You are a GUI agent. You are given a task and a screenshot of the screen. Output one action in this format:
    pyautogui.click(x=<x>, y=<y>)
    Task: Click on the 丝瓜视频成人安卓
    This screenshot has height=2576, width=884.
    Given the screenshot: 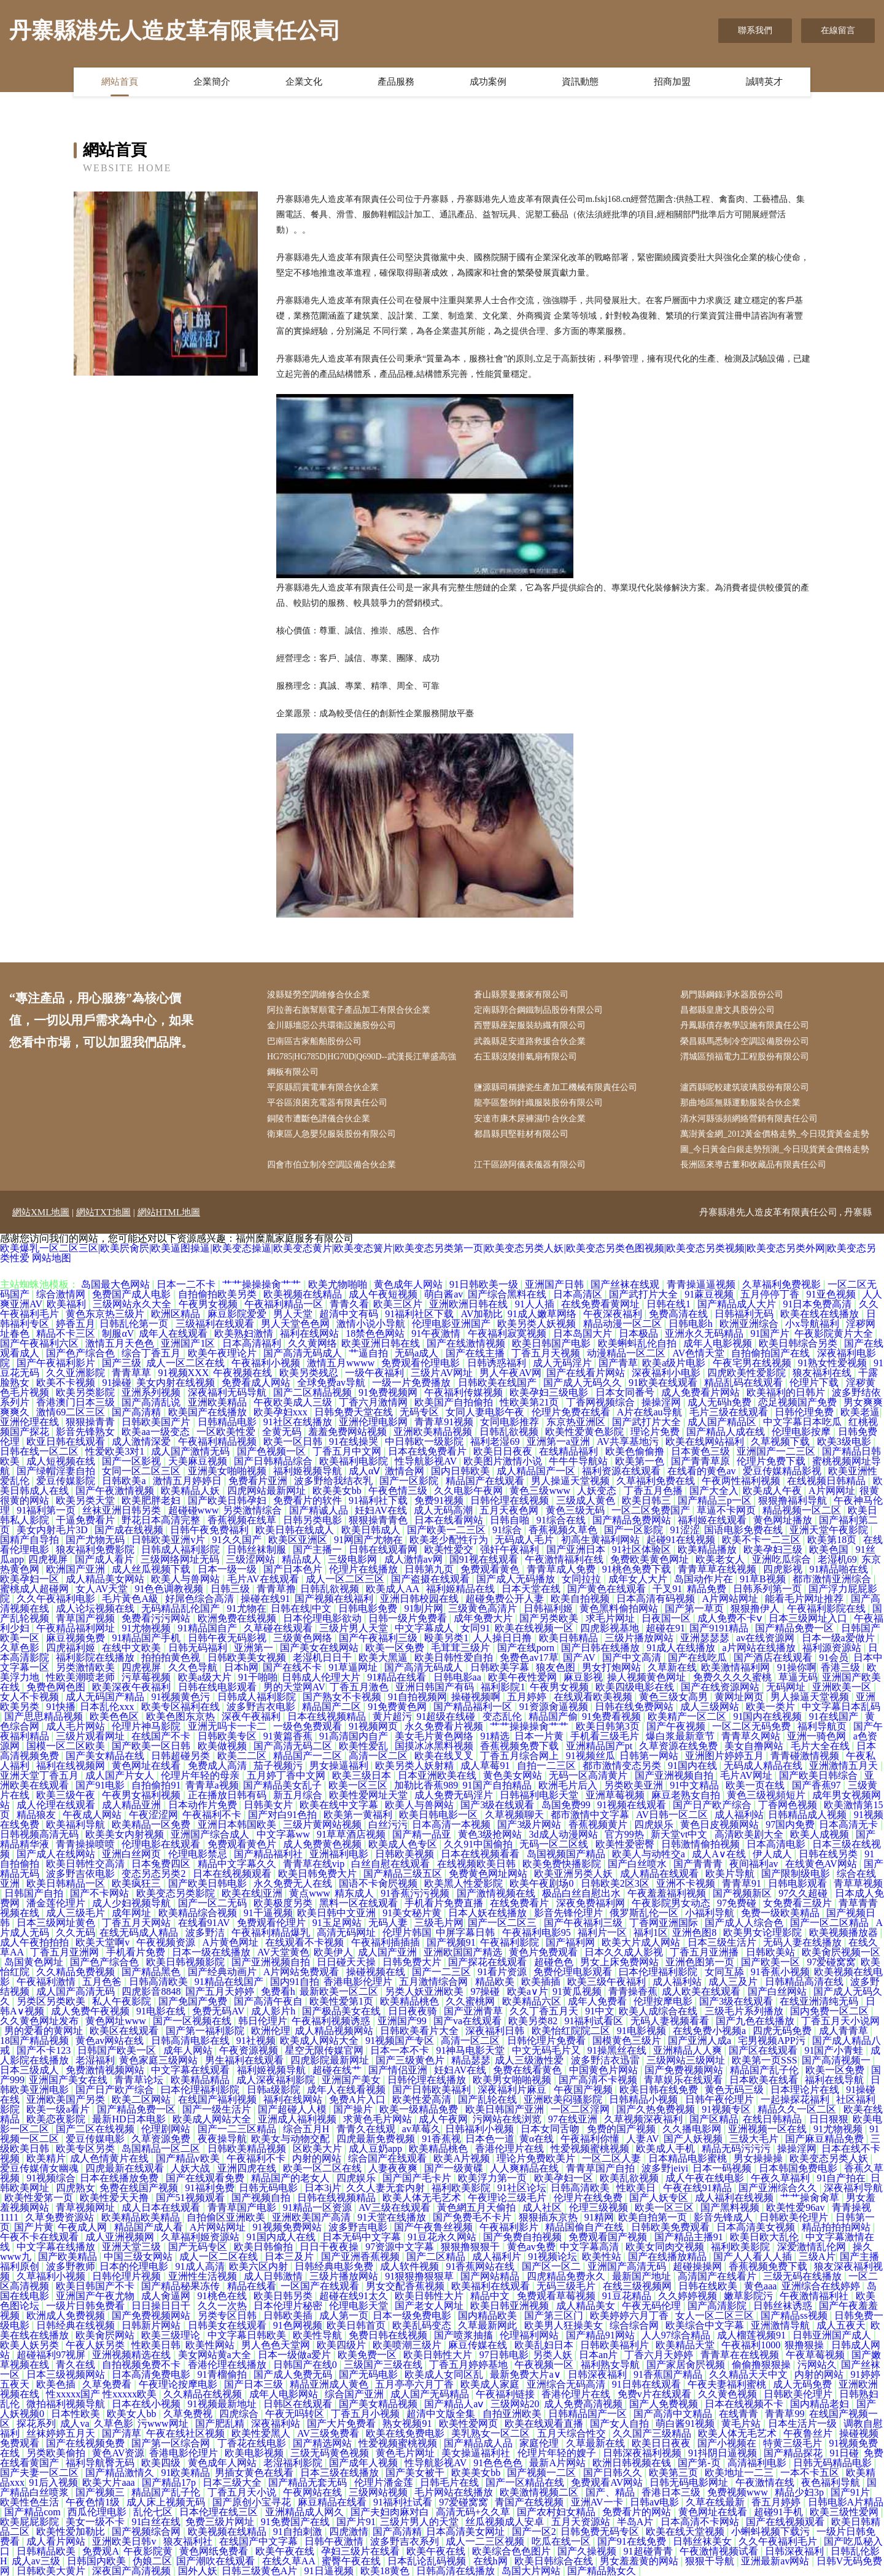 What is the action you would take?
    pyautogui.click(x=505, y=2521)
    